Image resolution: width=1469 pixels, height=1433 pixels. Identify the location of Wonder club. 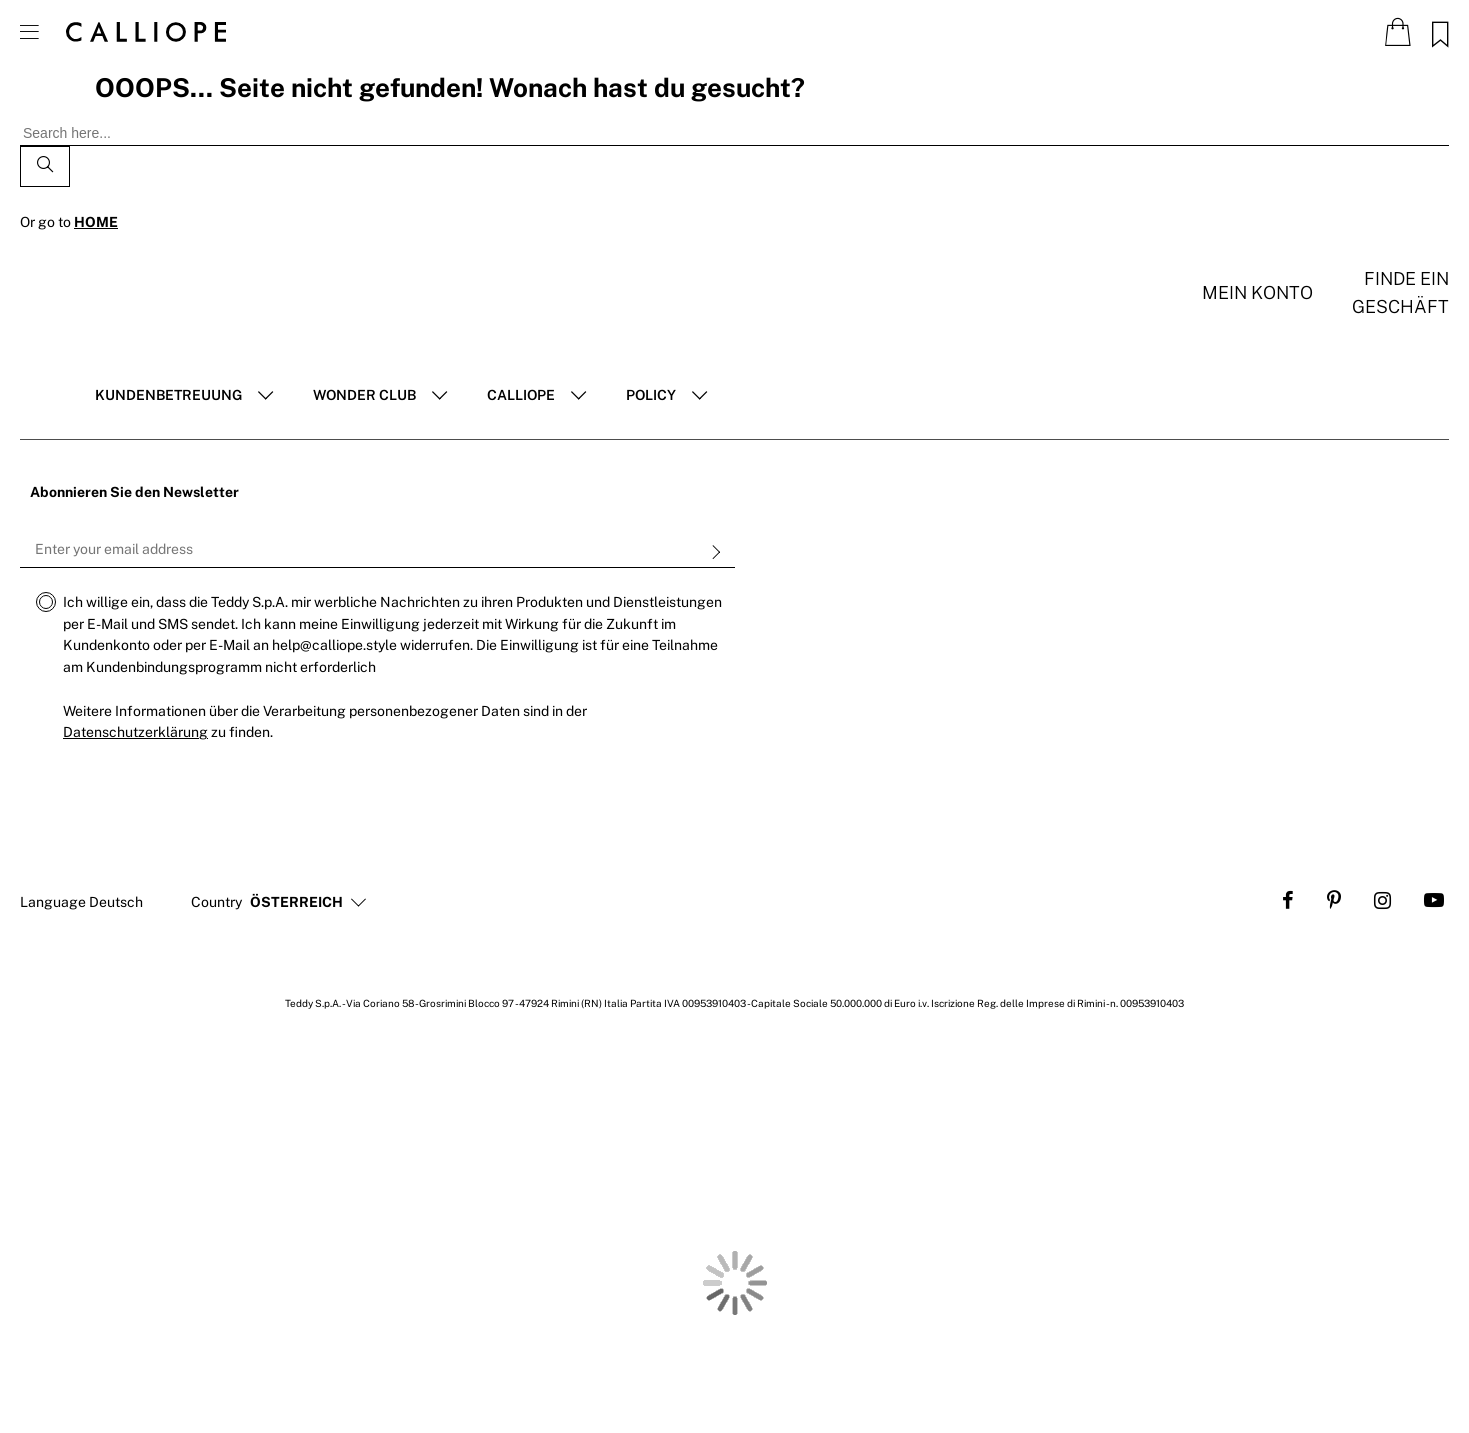
(364, 395).